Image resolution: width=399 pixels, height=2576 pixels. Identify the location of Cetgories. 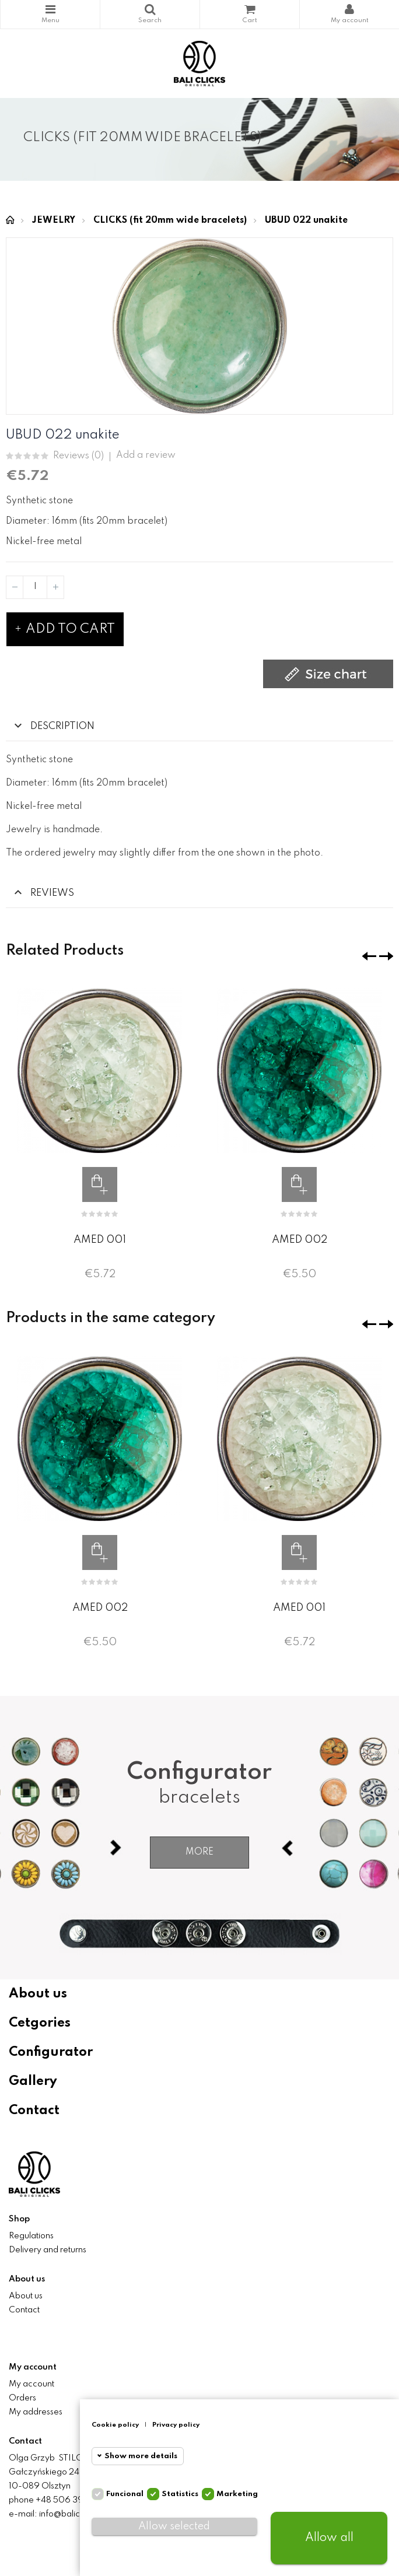
(40, 2023).